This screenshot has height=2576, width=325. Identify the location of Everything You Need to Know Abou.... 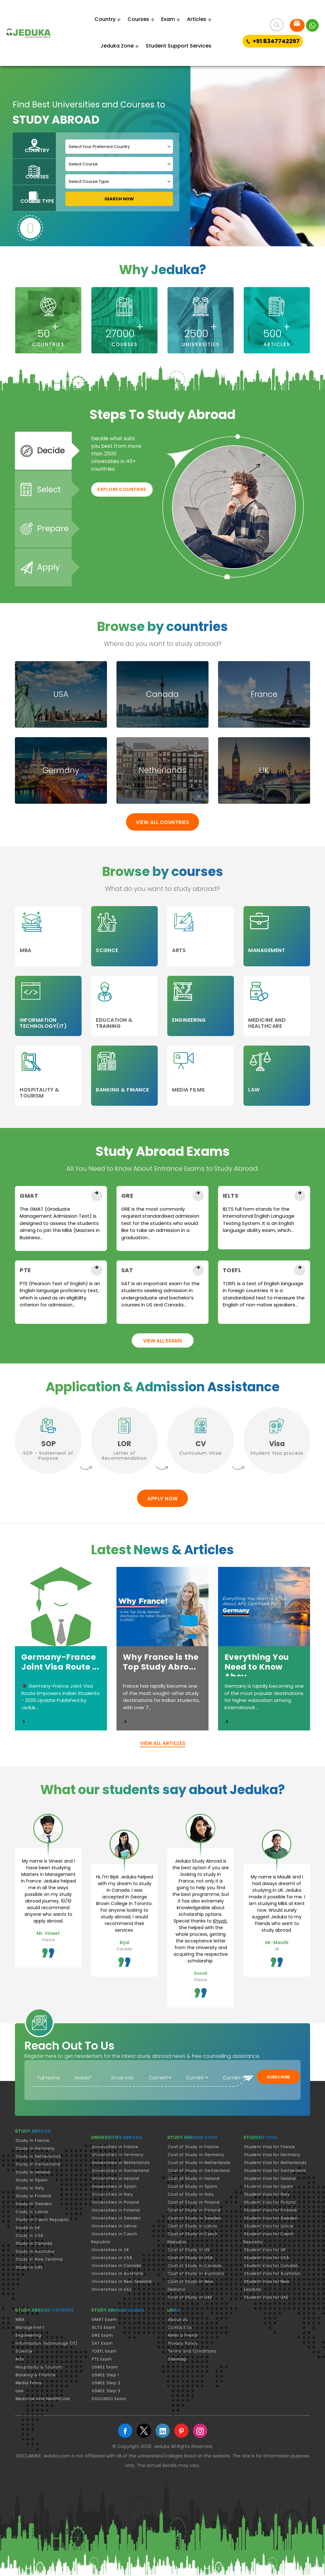
(254, 1667).